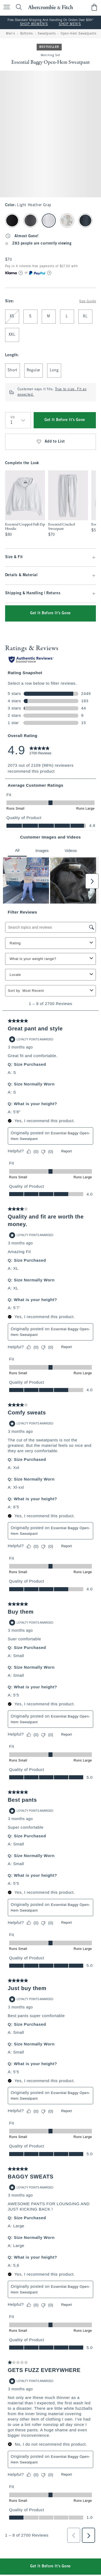 Image resolution: width=101 pixels, height=2576 pixels. What do you see at coordinates (70, 24) in the screenshot?
I see `SHOP MEN'S` at bounding box center [70, 24].